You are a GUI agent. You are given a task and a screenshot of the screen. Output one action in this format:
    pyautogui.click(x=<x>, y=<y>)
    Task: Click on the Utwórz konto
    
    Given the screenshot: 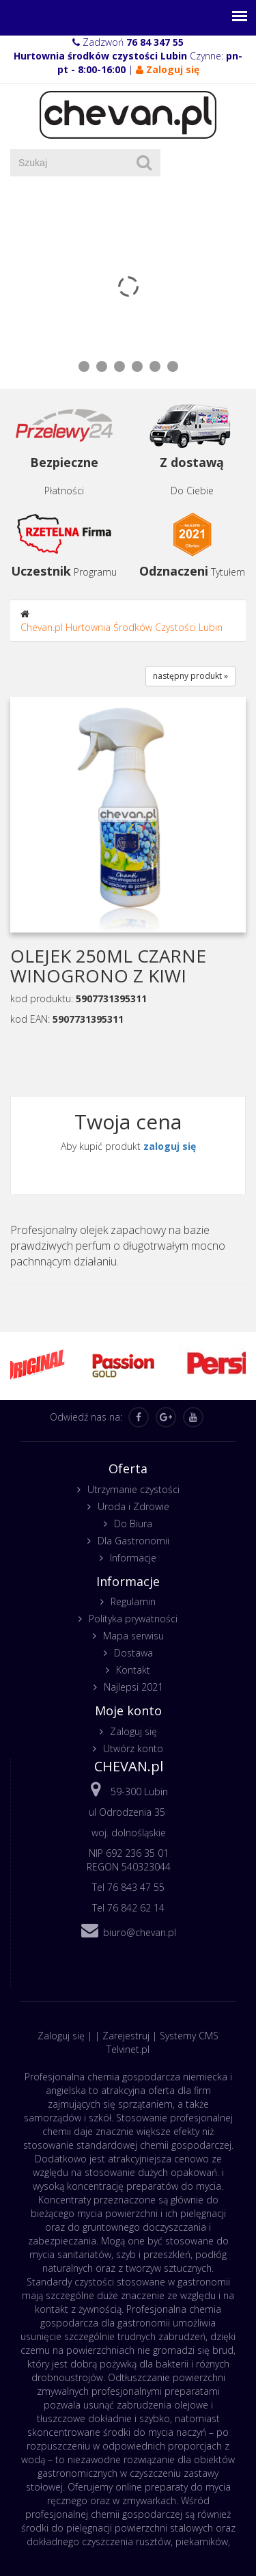 What is the action you would take?
    pyautogui.click(x=133, y=1748)
    